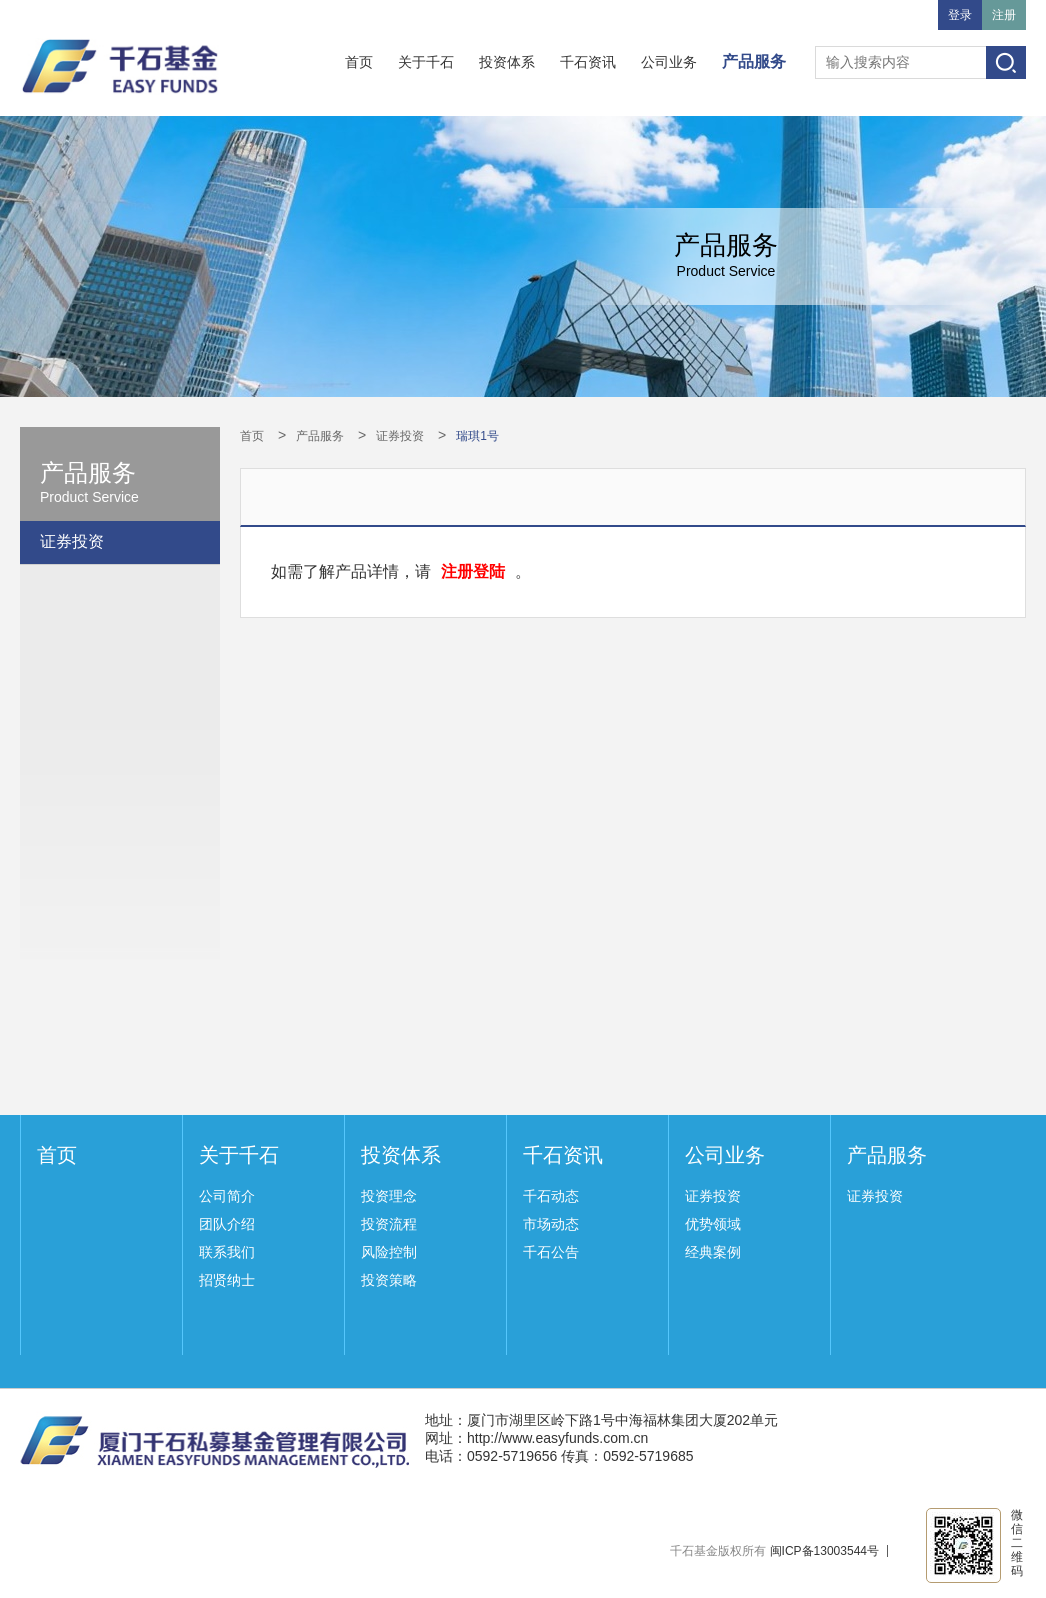 The height and width of the screenshot is (1598, 1046). Describe the element at coordinates (588, 62) in the screenshot. I see `千石资讯` at that location.